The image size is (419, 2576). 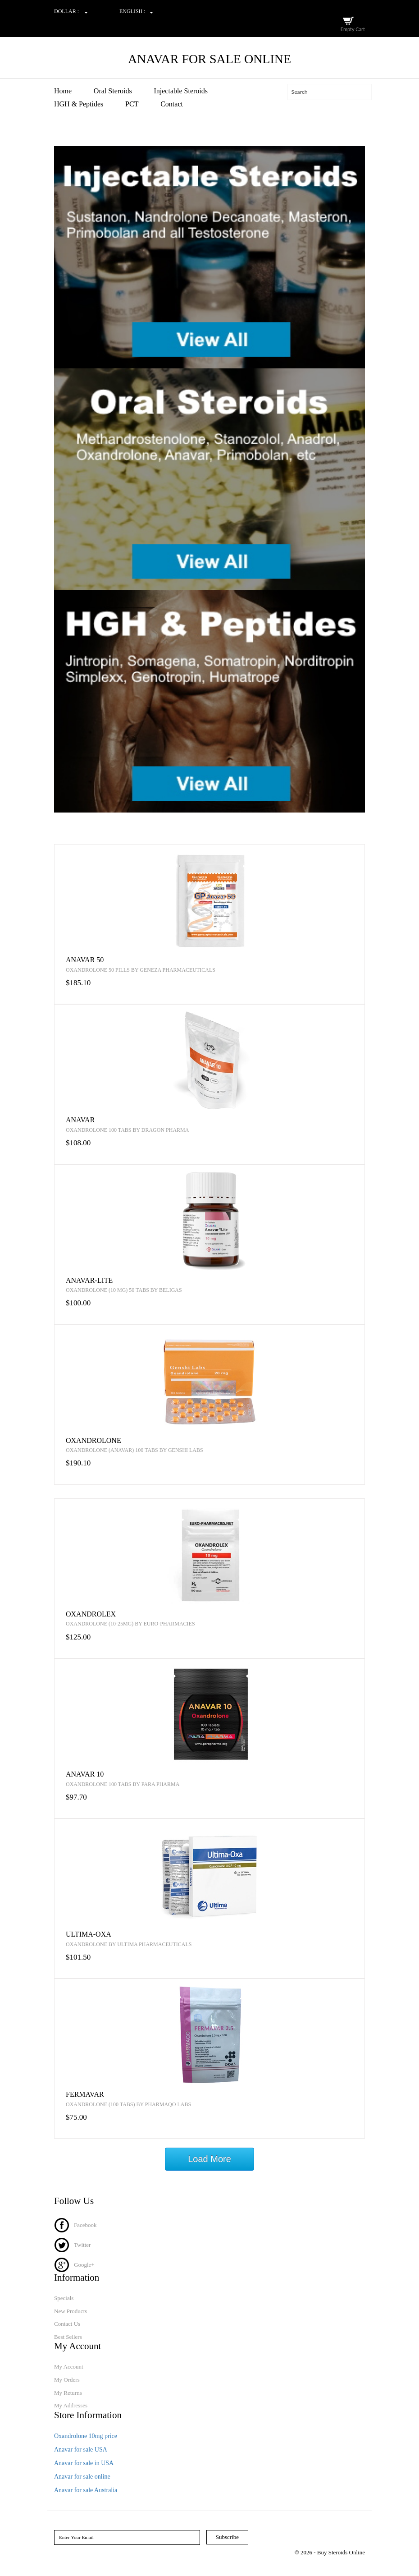 I want to click on Oxandrolone 10mg price, so click(x=85, y=2436).